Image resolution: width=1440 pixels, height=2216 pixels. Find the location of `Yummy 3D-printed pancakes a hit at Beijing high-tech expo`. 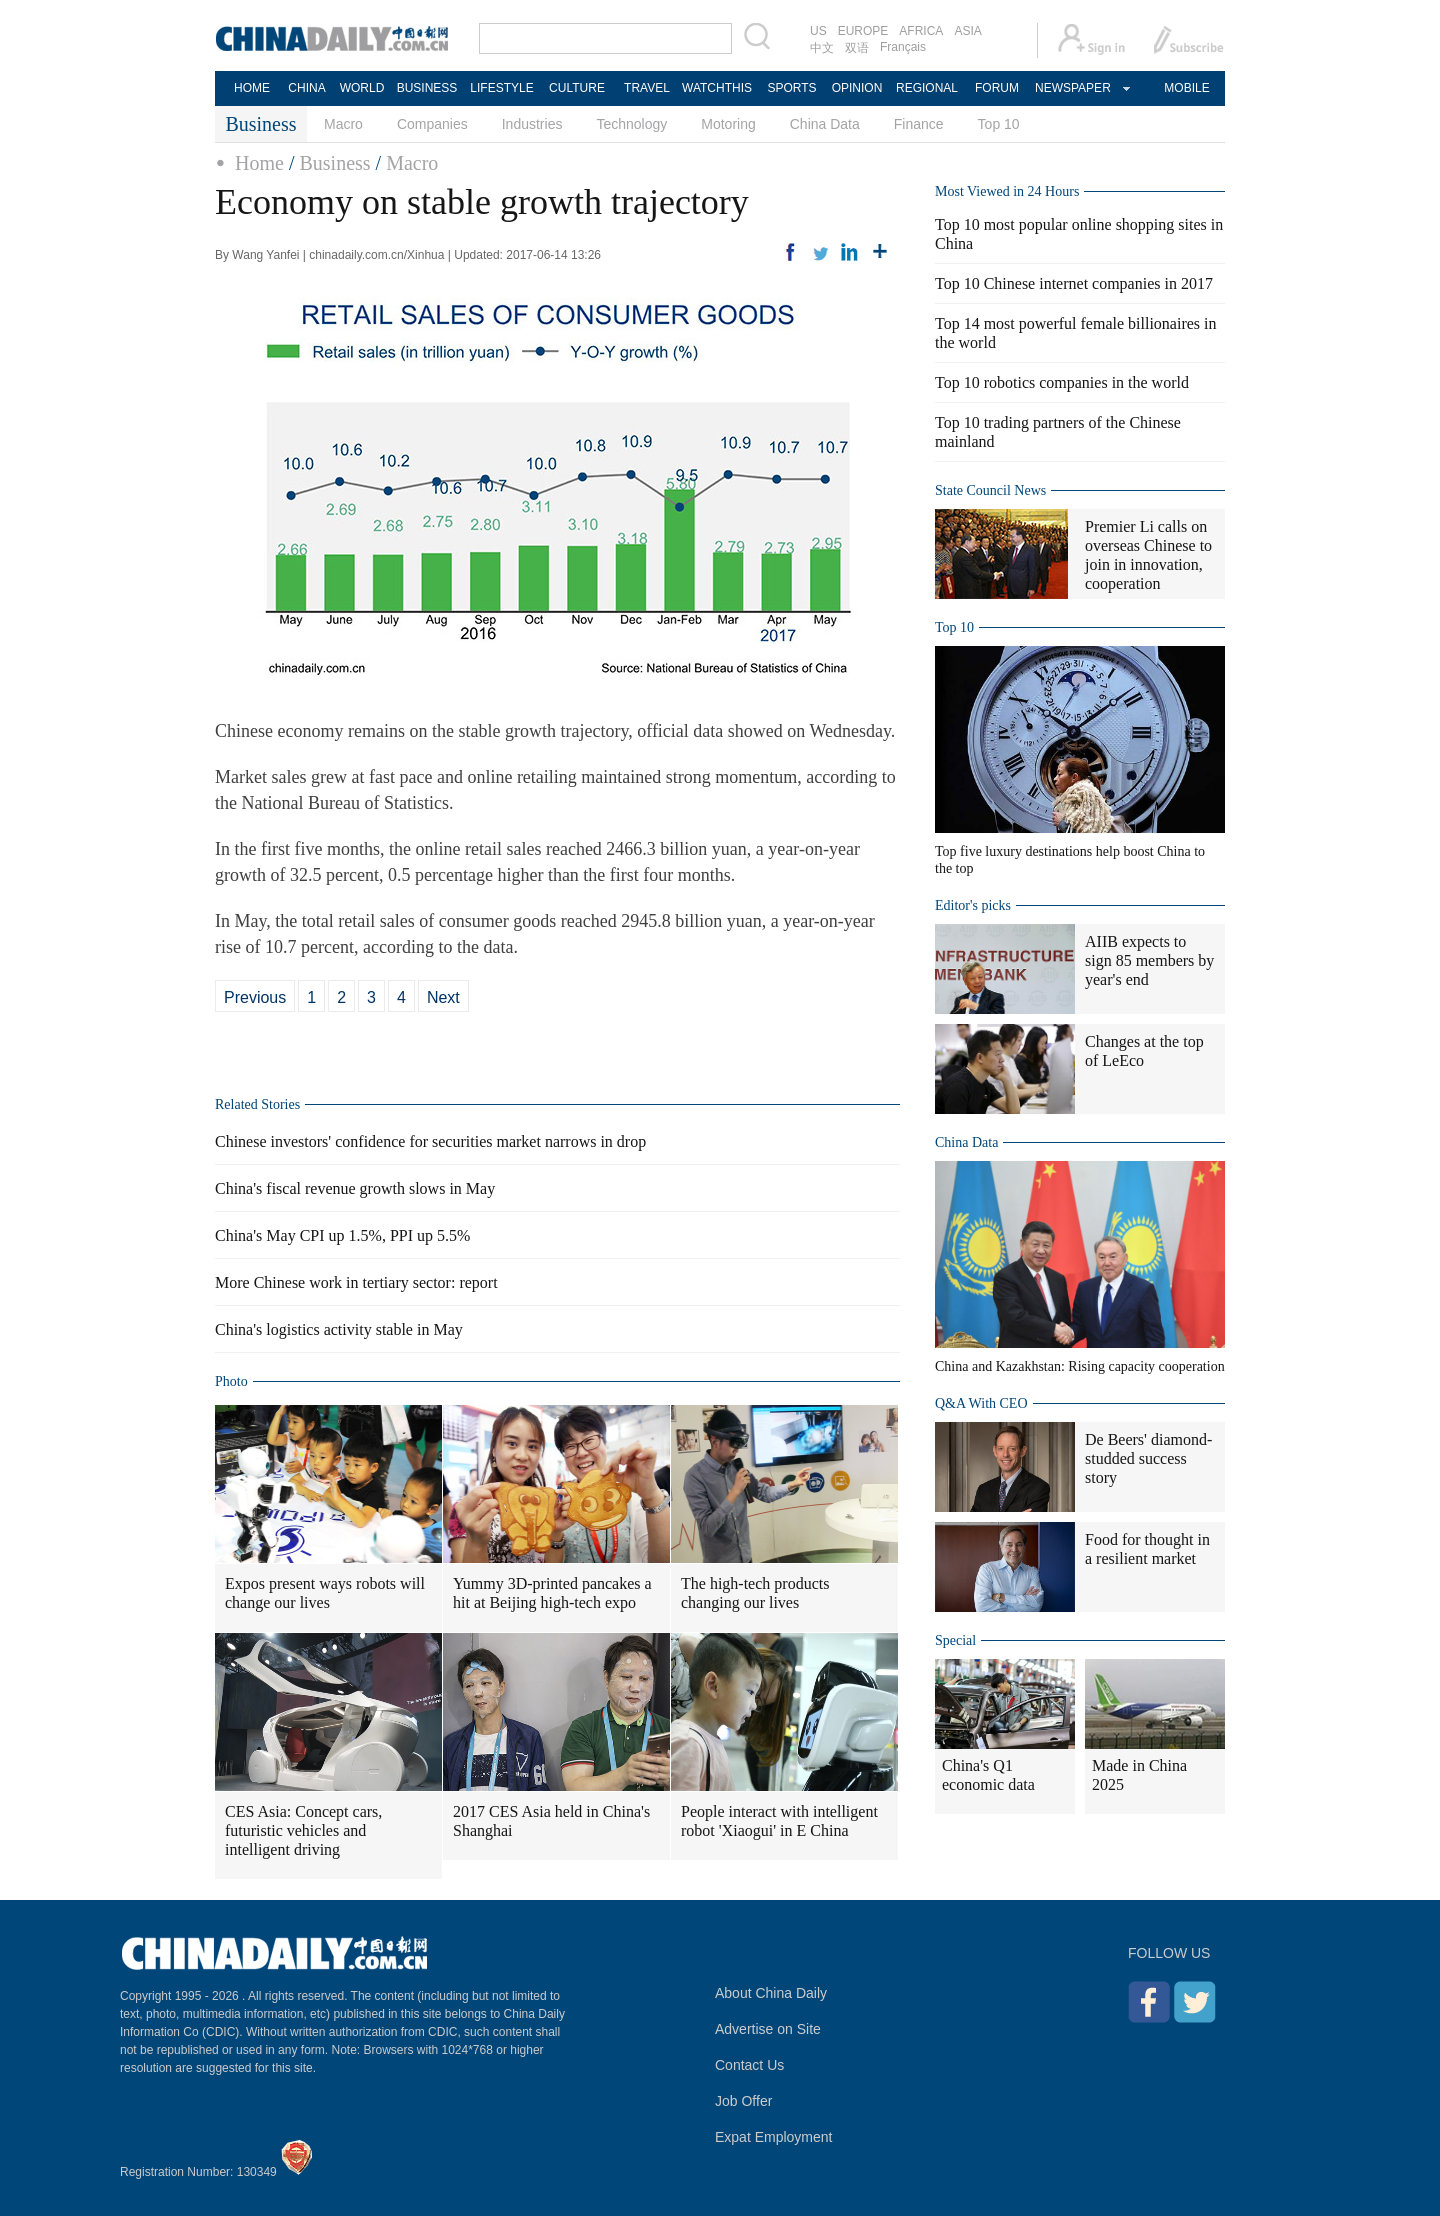

Yummy 3D-printed pancakes a hit at Beijing high-tech expo is located at coordinates (552, 1593).